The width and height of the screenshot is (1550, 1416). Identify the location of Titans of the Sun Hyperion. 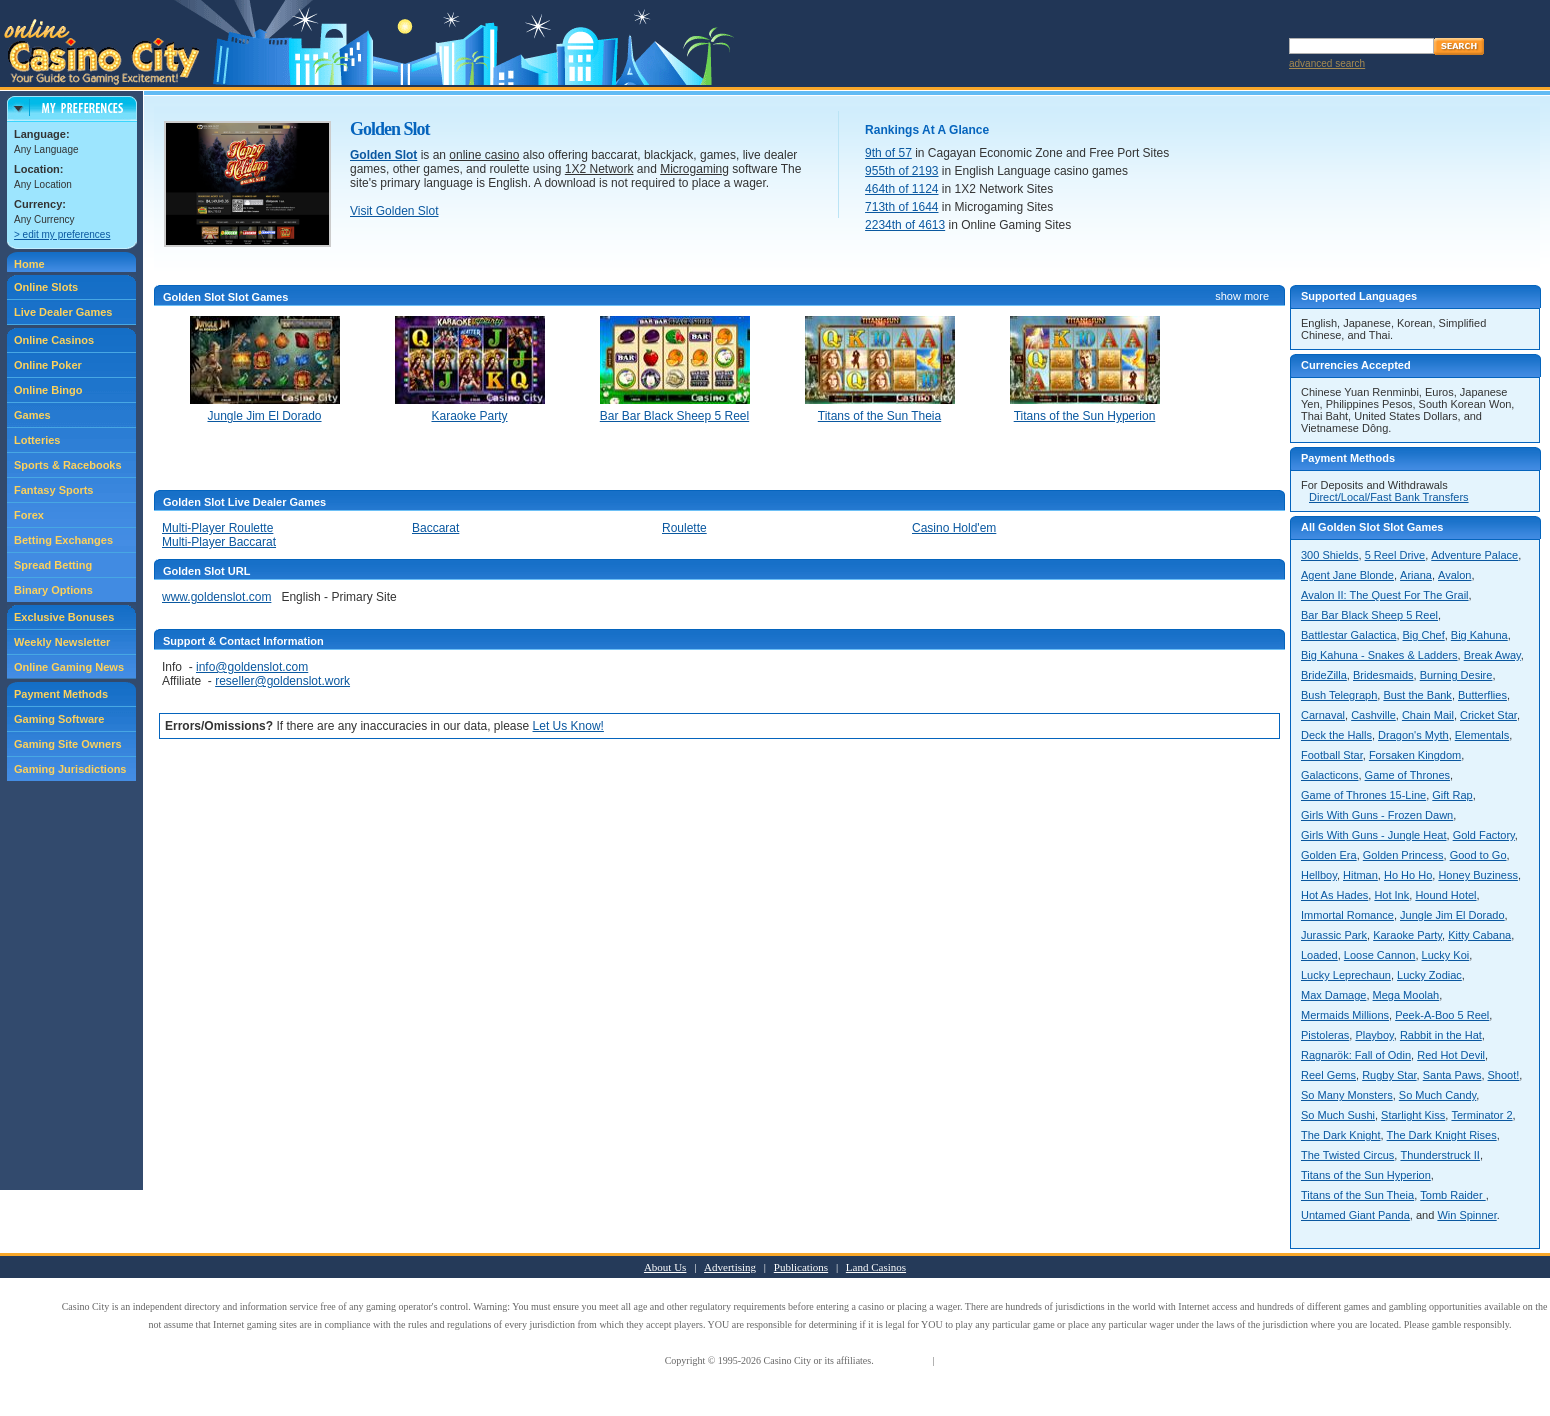
(1366, 1175).